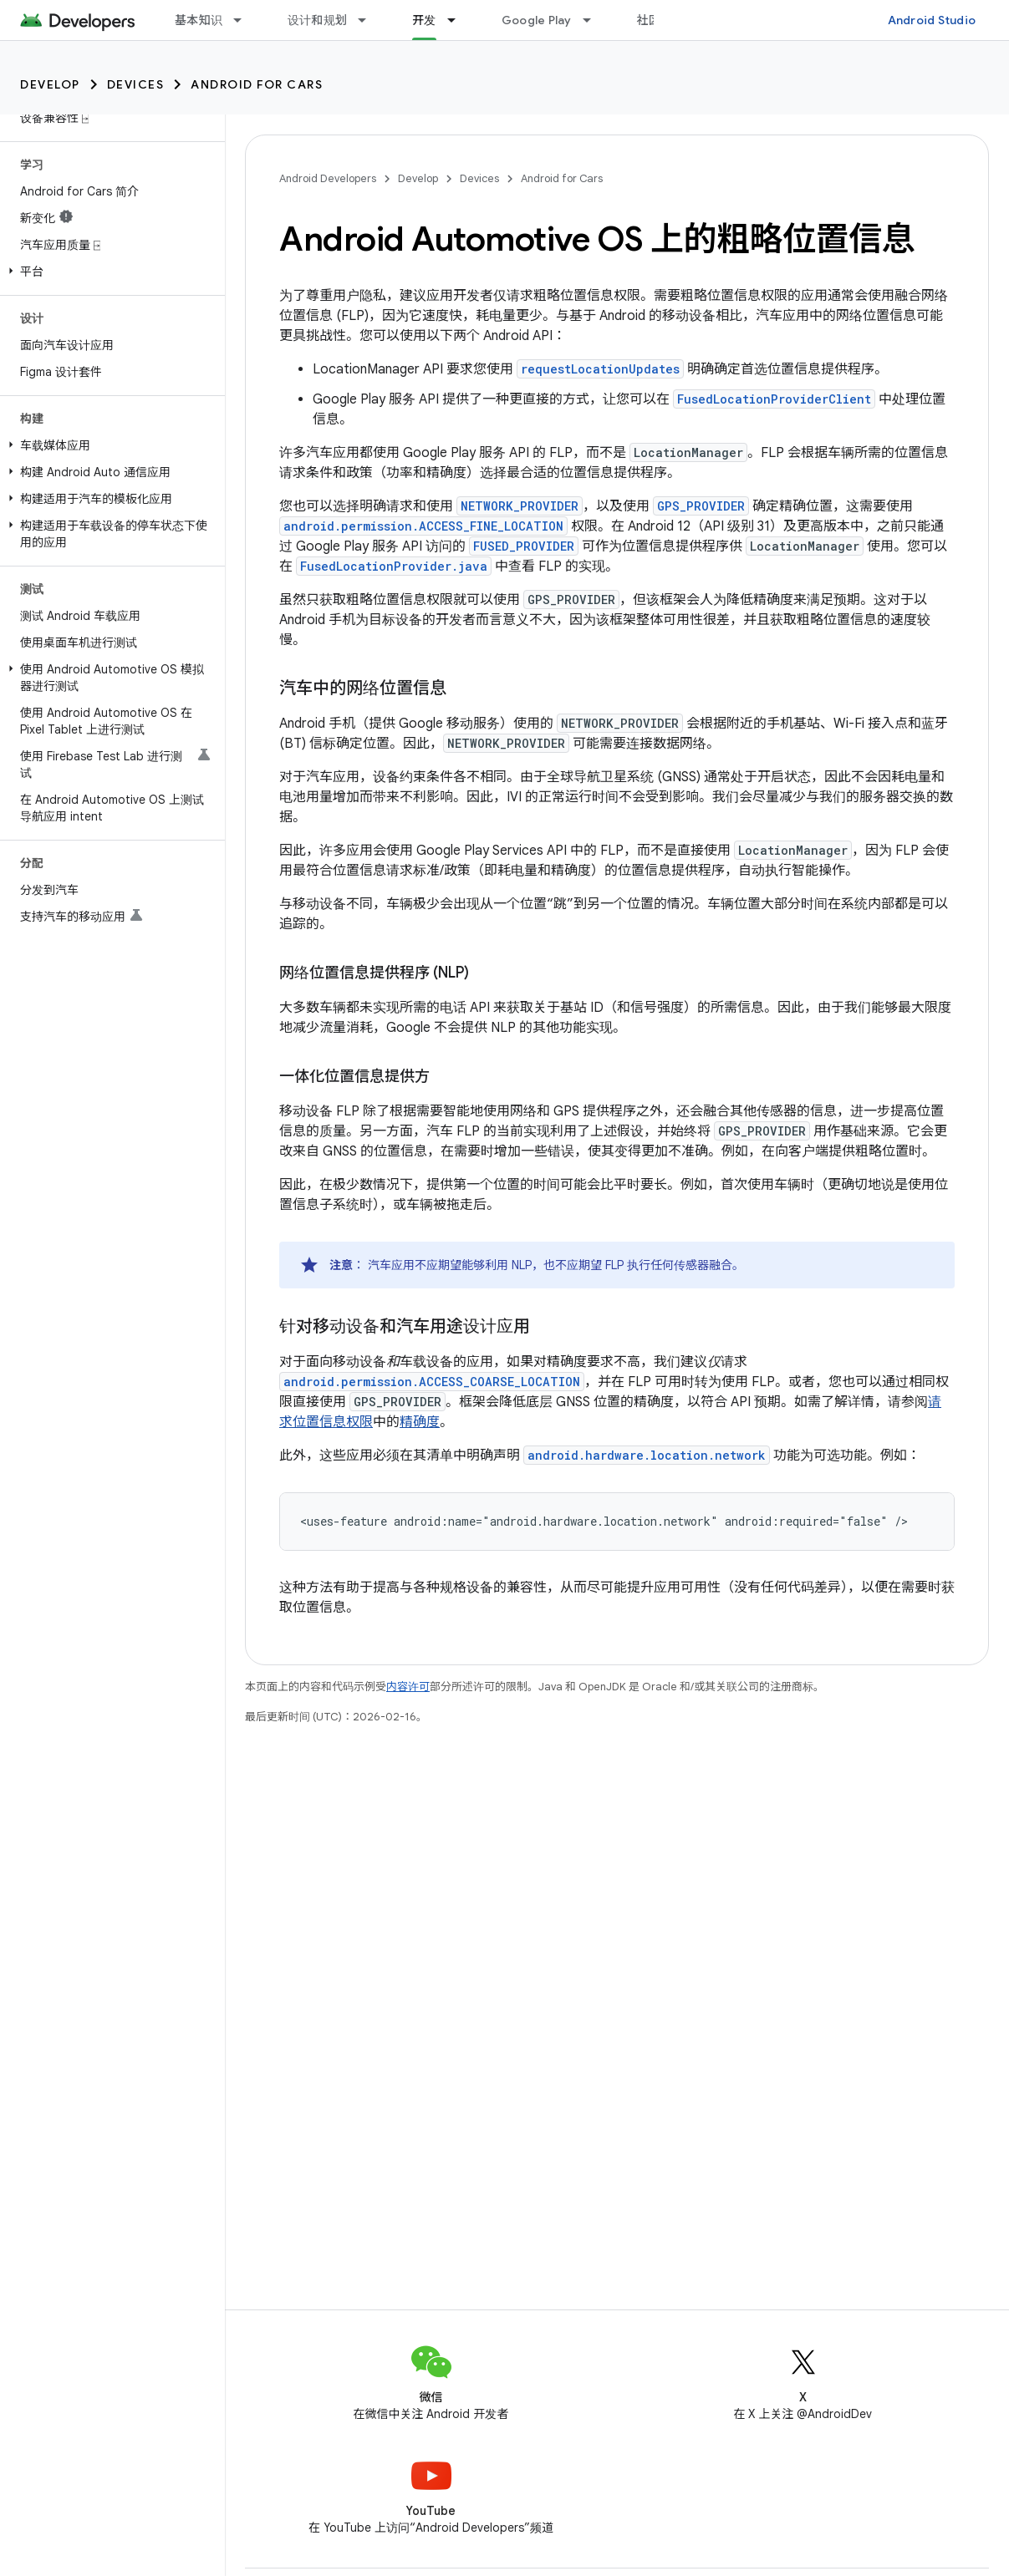 Image resolution: width=1009 pixels, height=2576 pixels. Describe the element at coordinates (245, 20) in the screenshot. I see `[以下项的下拉菜单 基本知识]` at that location.